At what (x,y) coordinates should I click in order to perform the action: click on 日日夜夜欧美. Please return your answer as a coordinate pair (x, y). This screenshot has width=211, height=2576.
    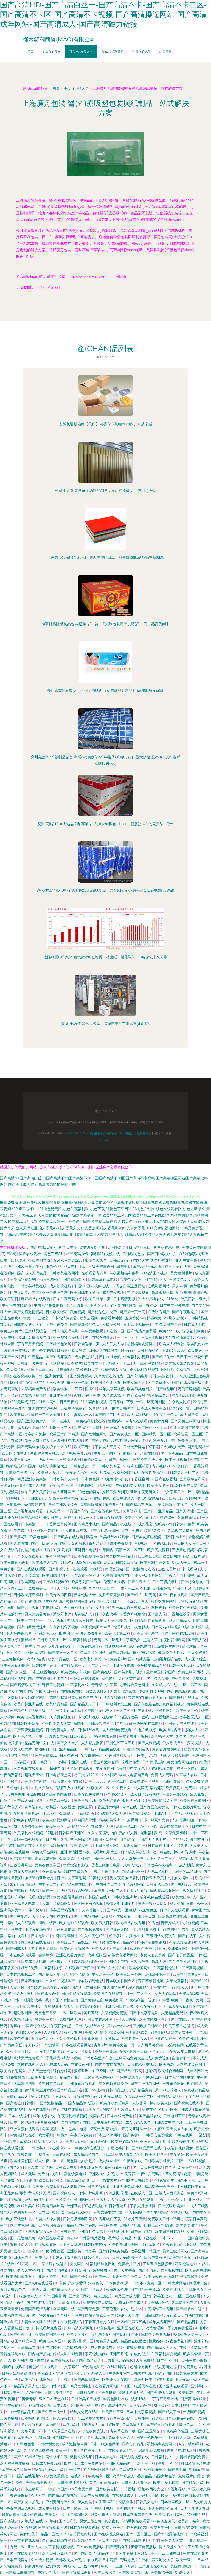
    Looking at the image, I should click on (106, 1614).